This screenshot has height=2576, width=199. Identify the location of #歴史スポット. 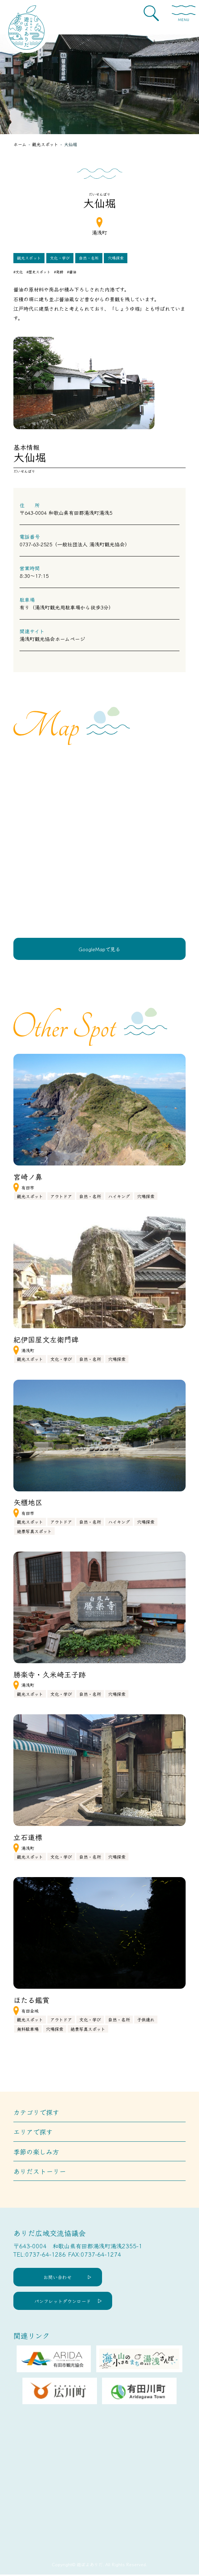
(38, 271).